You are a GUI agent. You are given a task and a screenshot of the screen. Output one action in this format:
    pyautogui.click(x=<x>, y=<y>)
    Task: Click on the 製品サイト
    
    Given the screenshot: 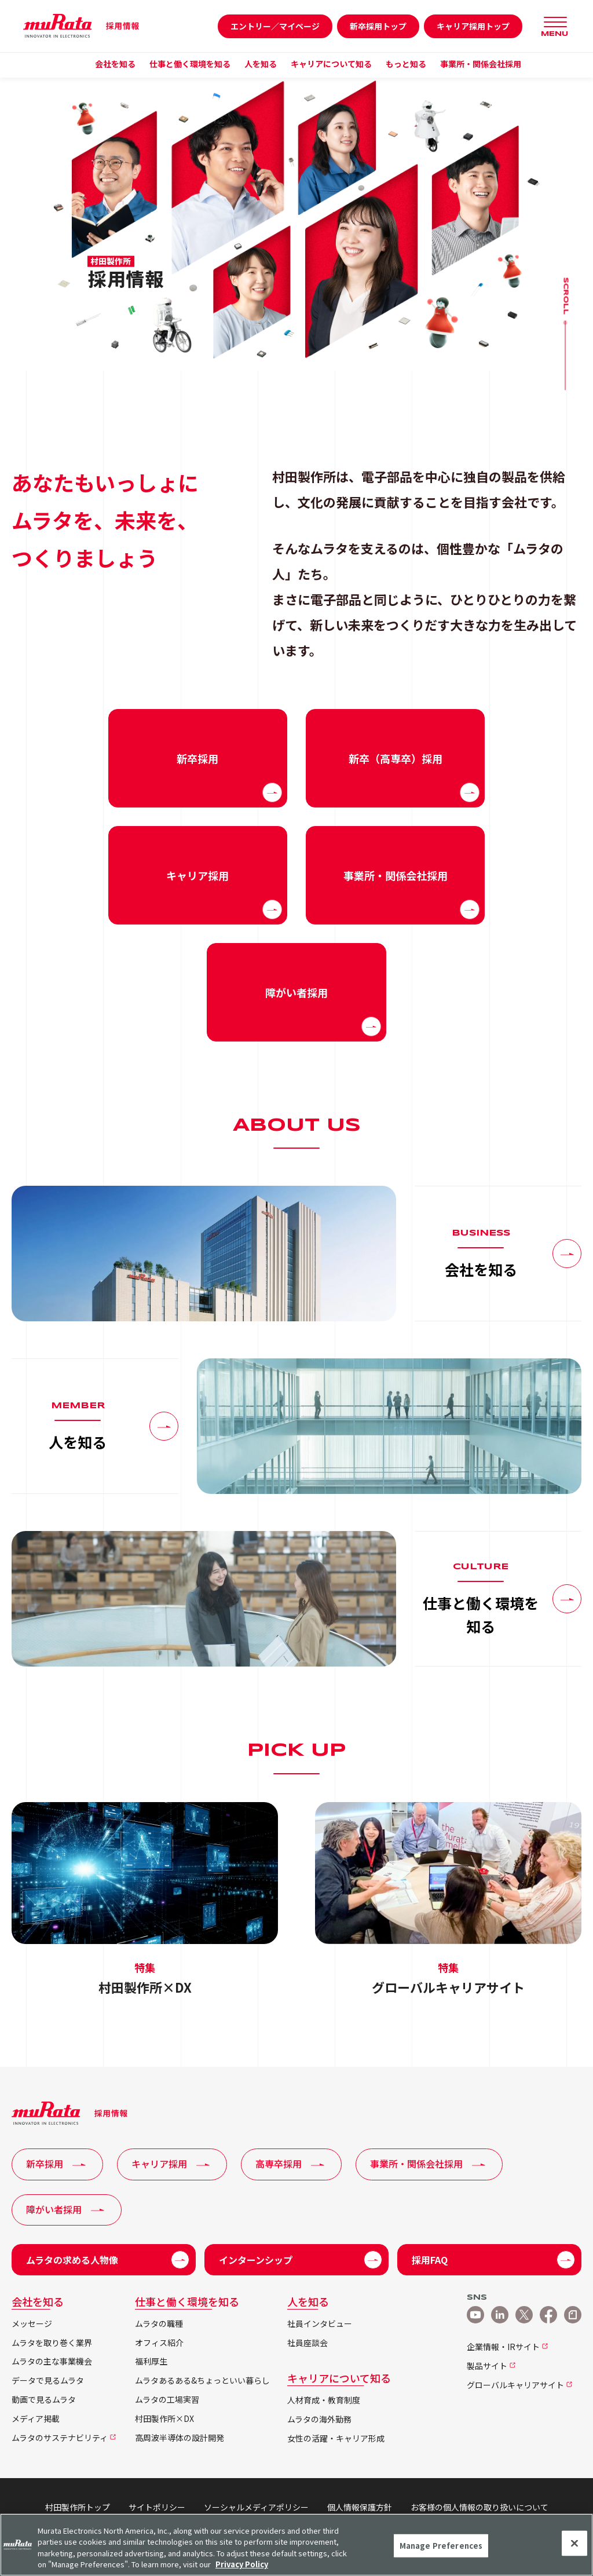 What is the action you would take?
    pyautogui.click(x=487, y=2366)
    